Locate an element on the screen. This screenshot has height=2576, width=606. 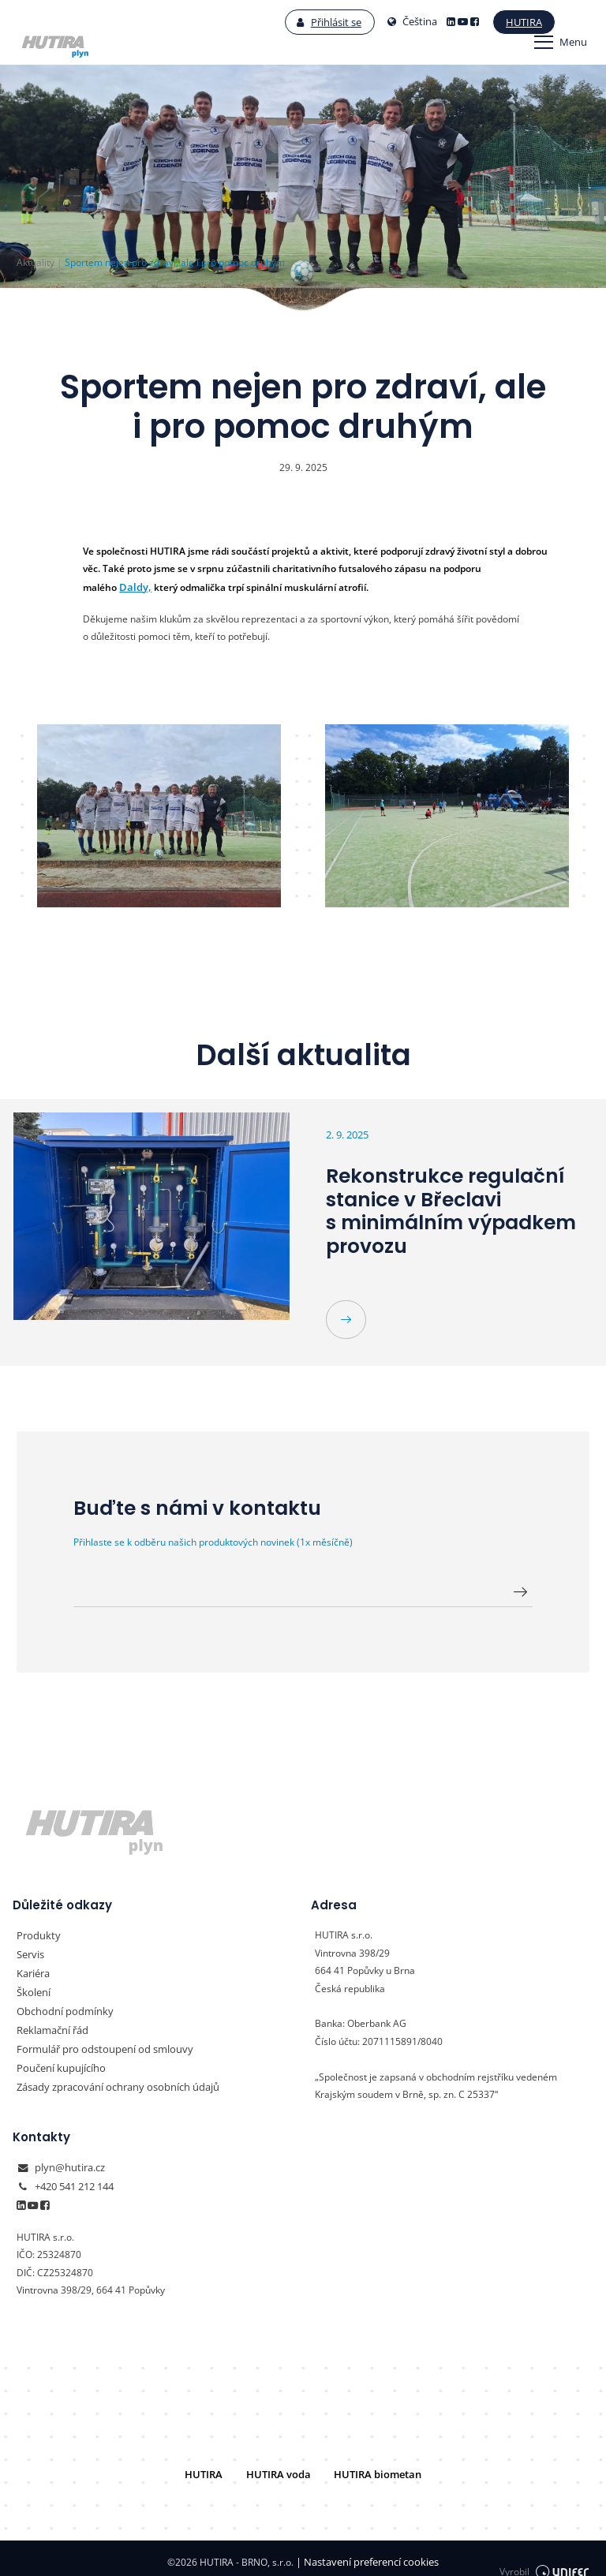
Kariéra is located at coordinates (33, 1967).